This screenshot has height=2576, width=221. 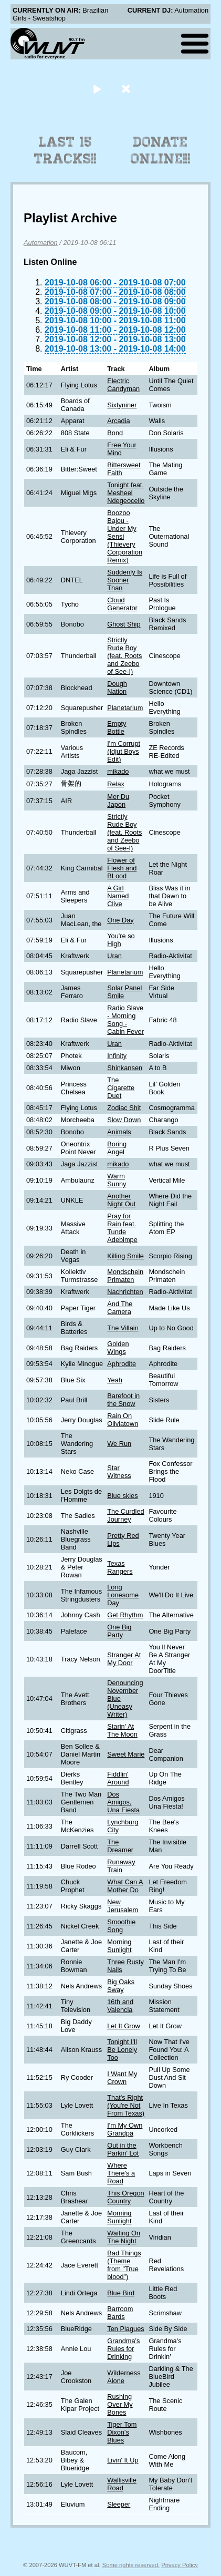 What do you see at coordinates (122, 1420) in the screenshot?
I see `Rain On Oliviatown` at bounding box center [122, 1420].